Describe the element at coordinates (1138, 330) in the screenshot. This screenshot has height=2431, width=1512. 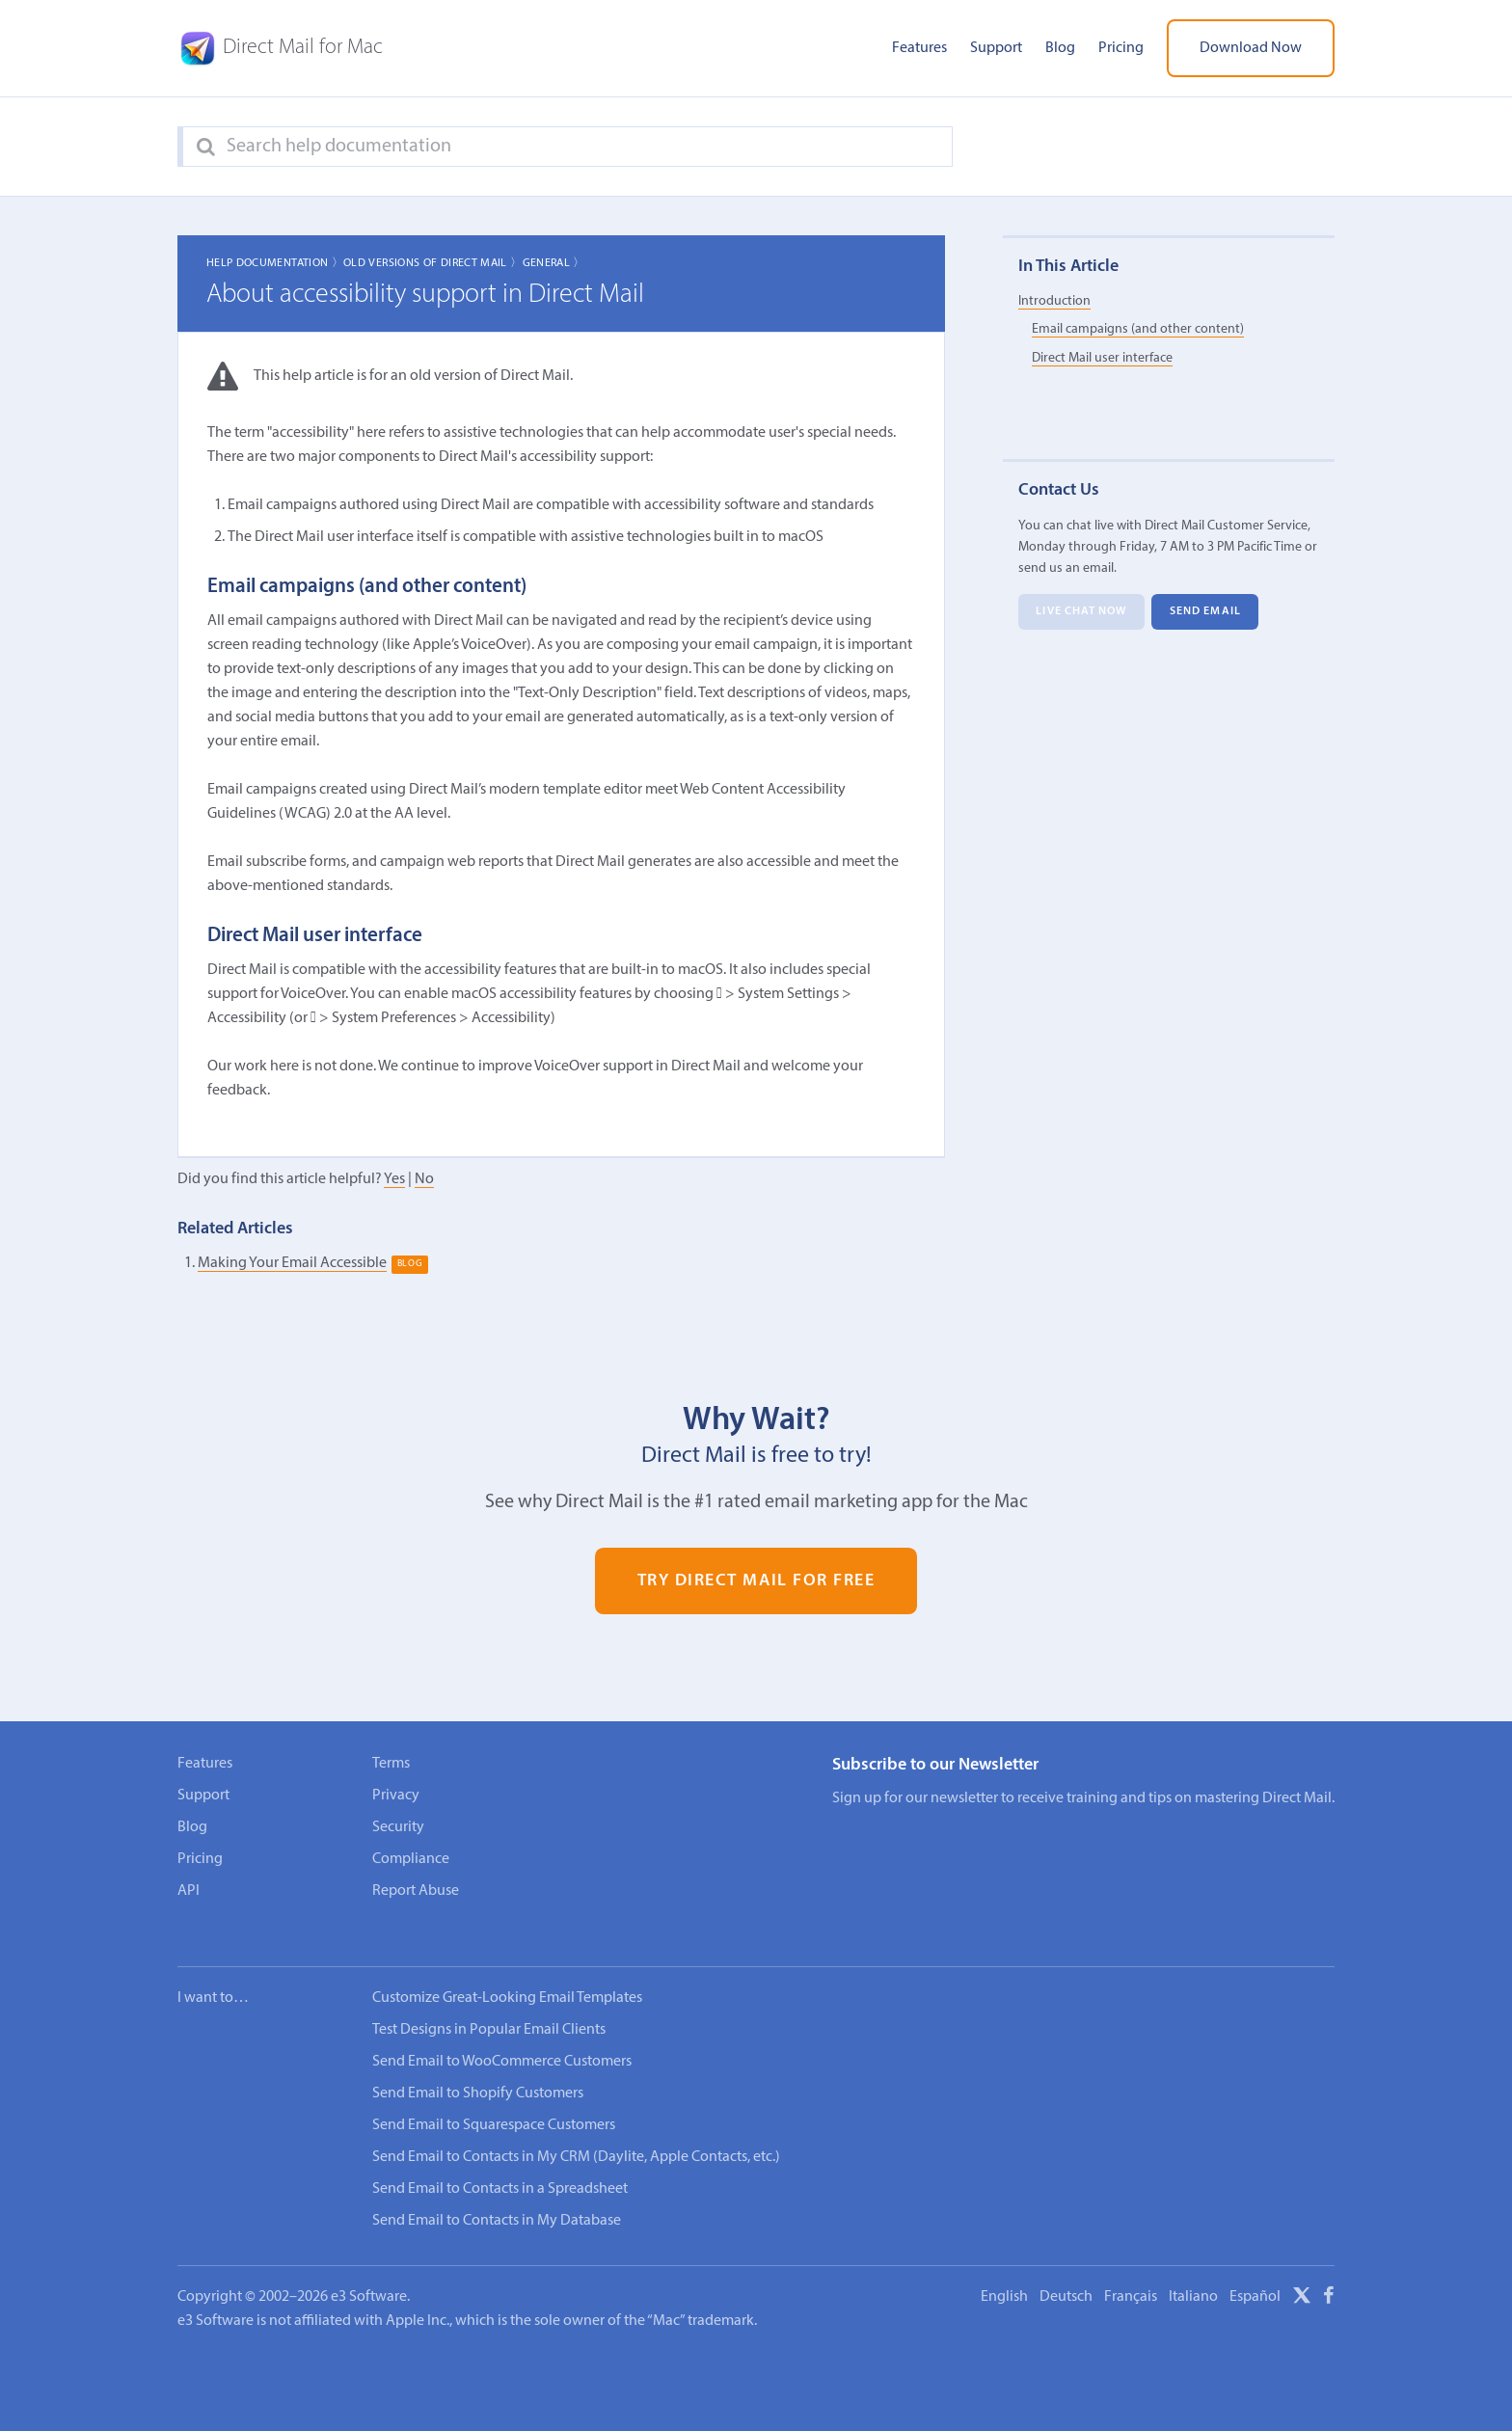
I see `Email campaigns (and other content)` at that location.